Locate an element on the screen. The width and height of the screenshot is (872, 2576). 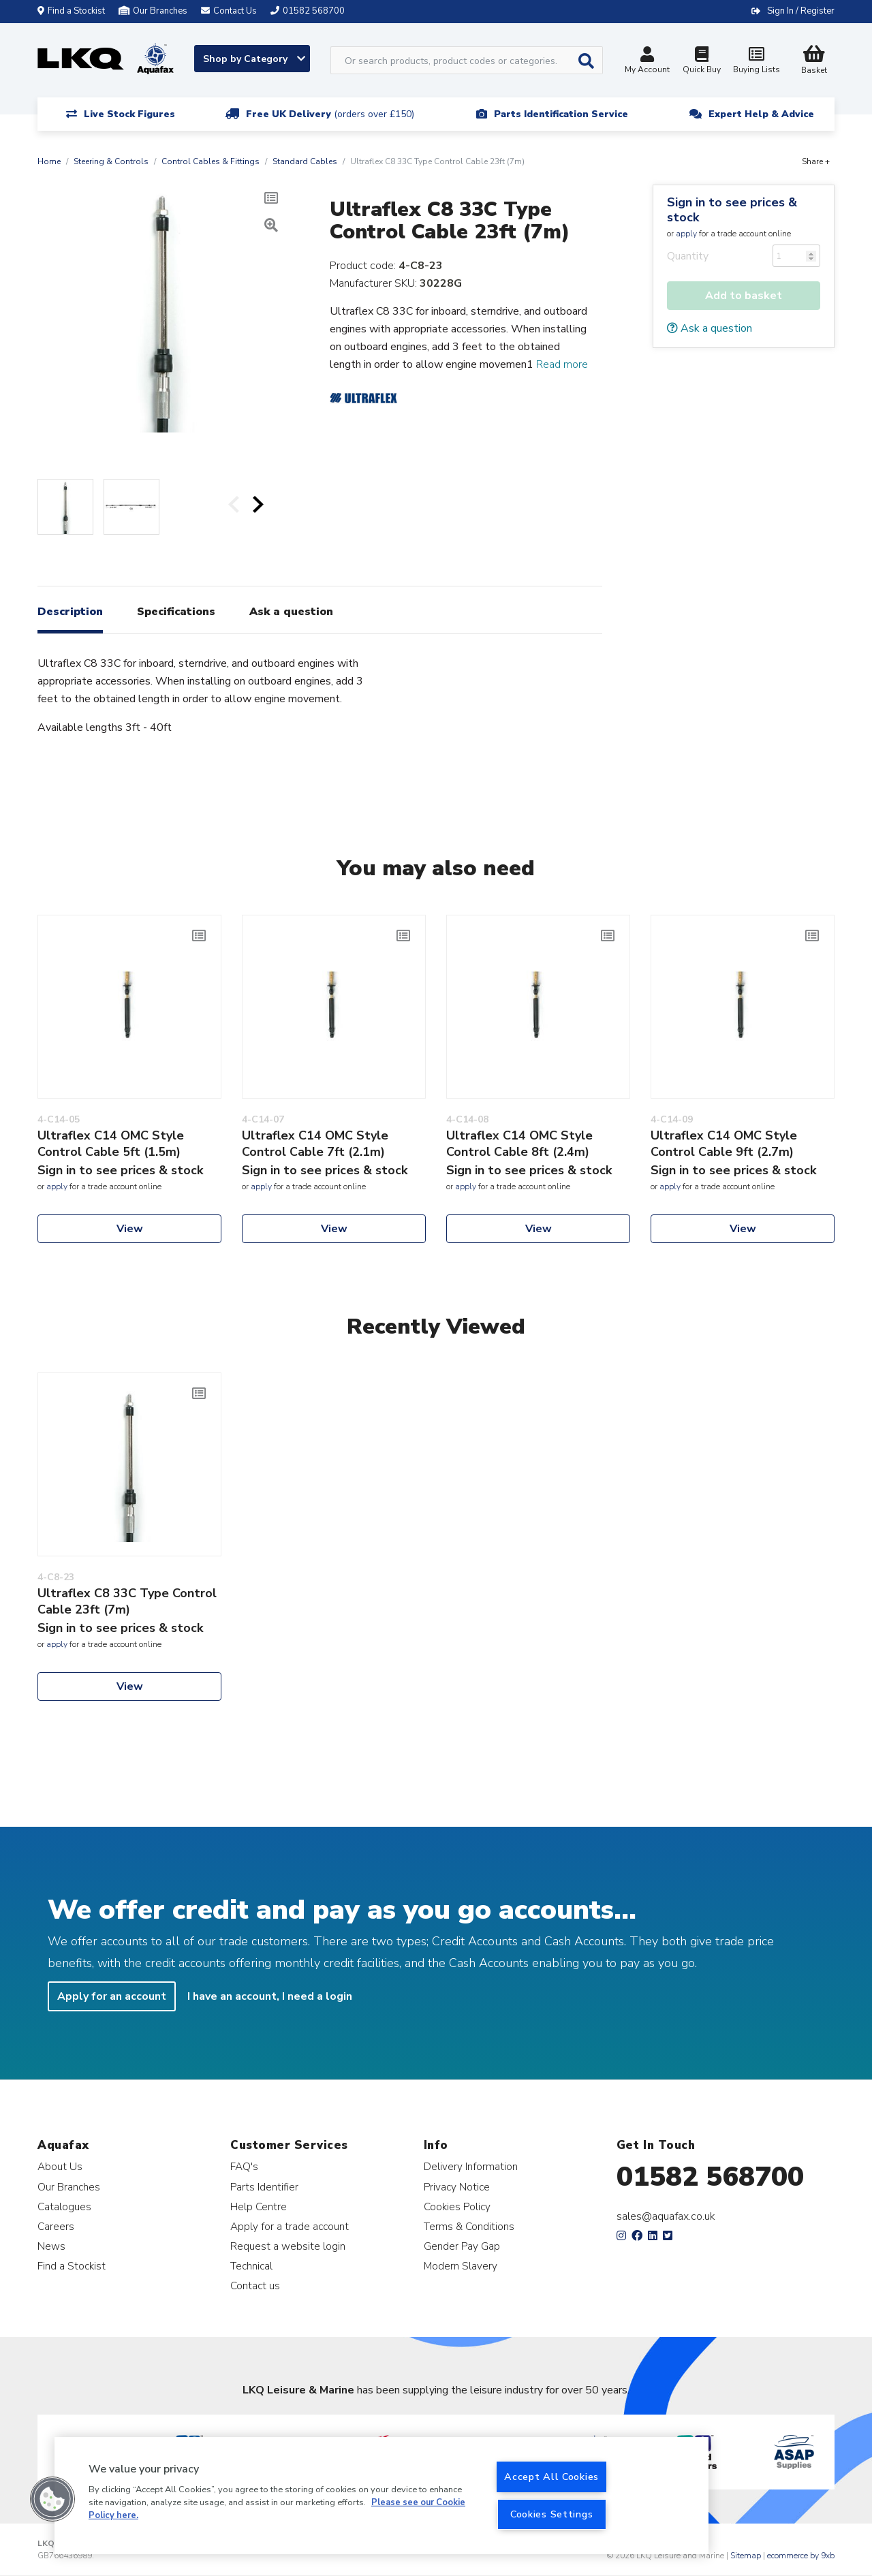
ecommerce by 9xb is located at coordinates (801, 2555).